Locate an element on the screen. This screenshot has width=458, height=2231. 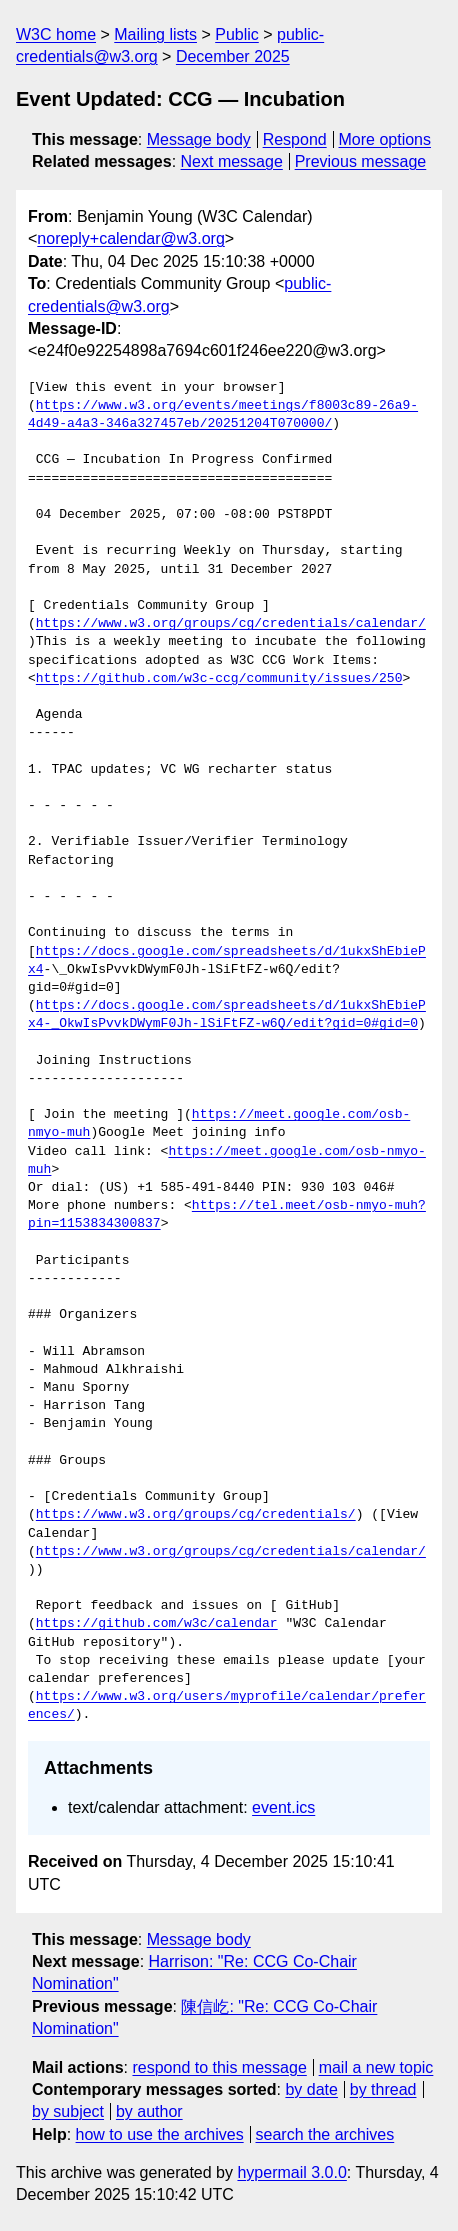
W3C home is located at coordinates (56, 34).